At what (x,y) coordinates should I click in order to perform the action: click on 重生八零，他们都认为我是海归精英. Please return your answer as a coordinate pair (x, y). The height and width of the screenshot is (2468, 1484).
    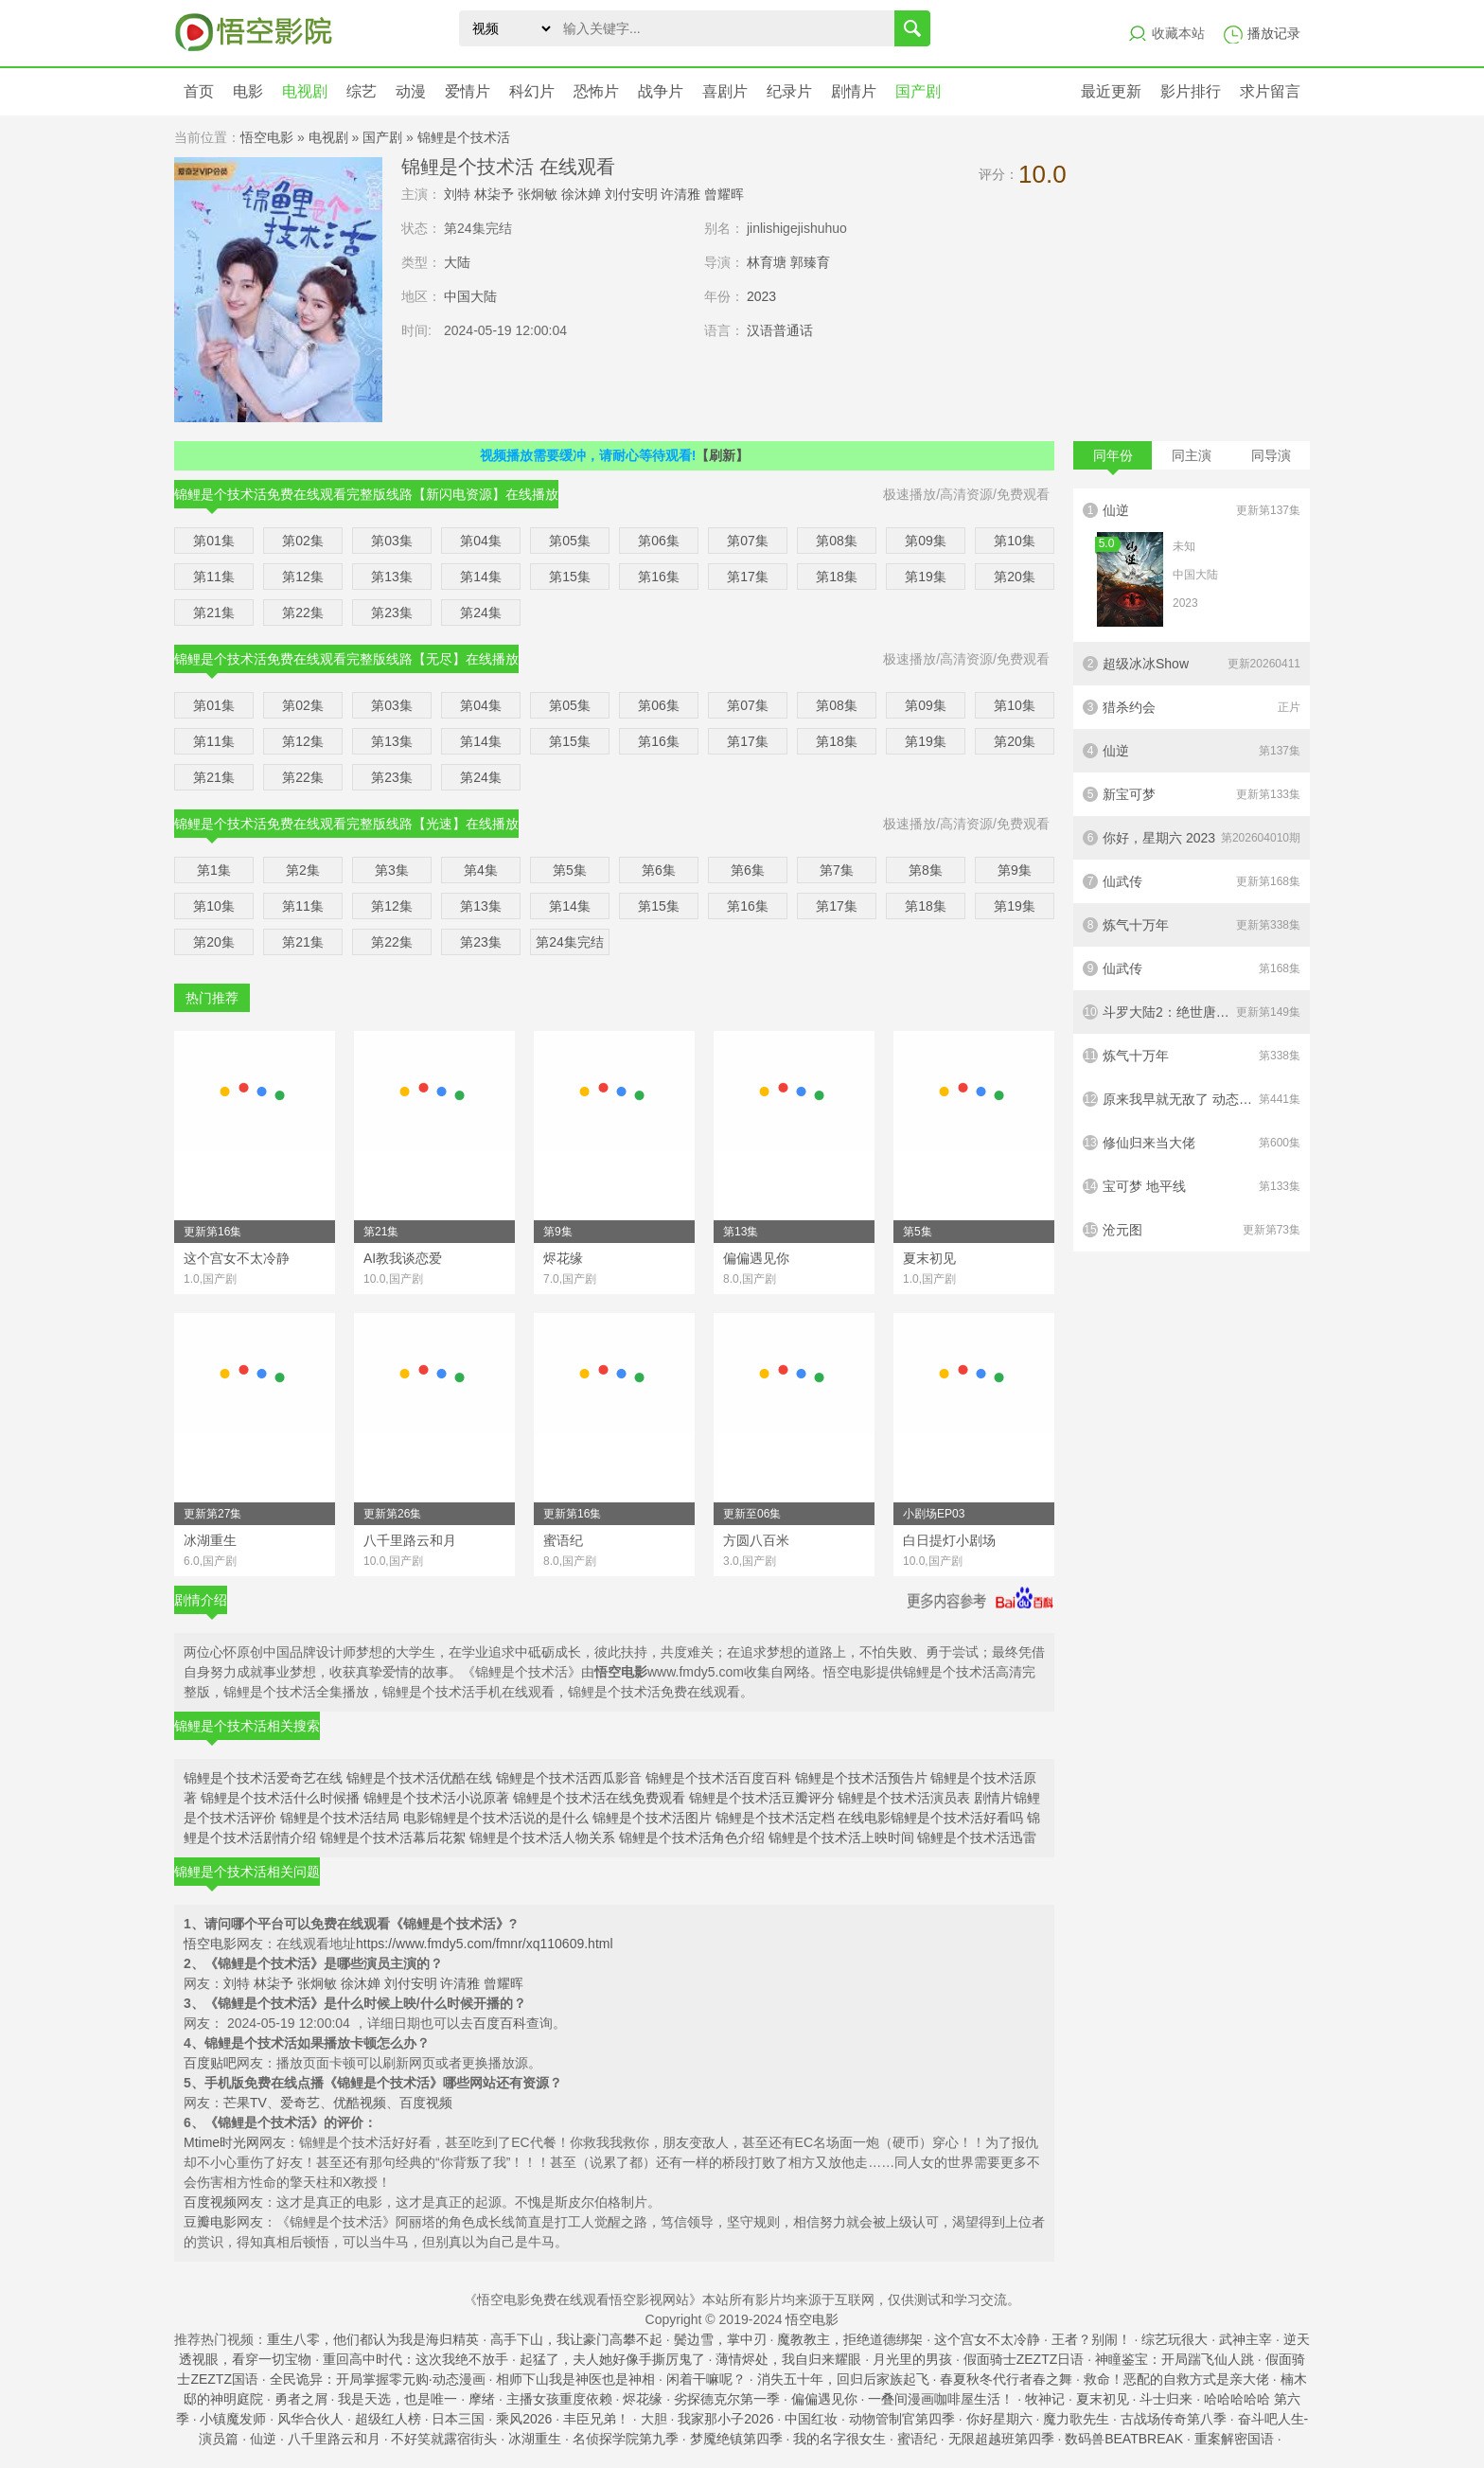
    Looking at the image, I should click on (373, 2339).